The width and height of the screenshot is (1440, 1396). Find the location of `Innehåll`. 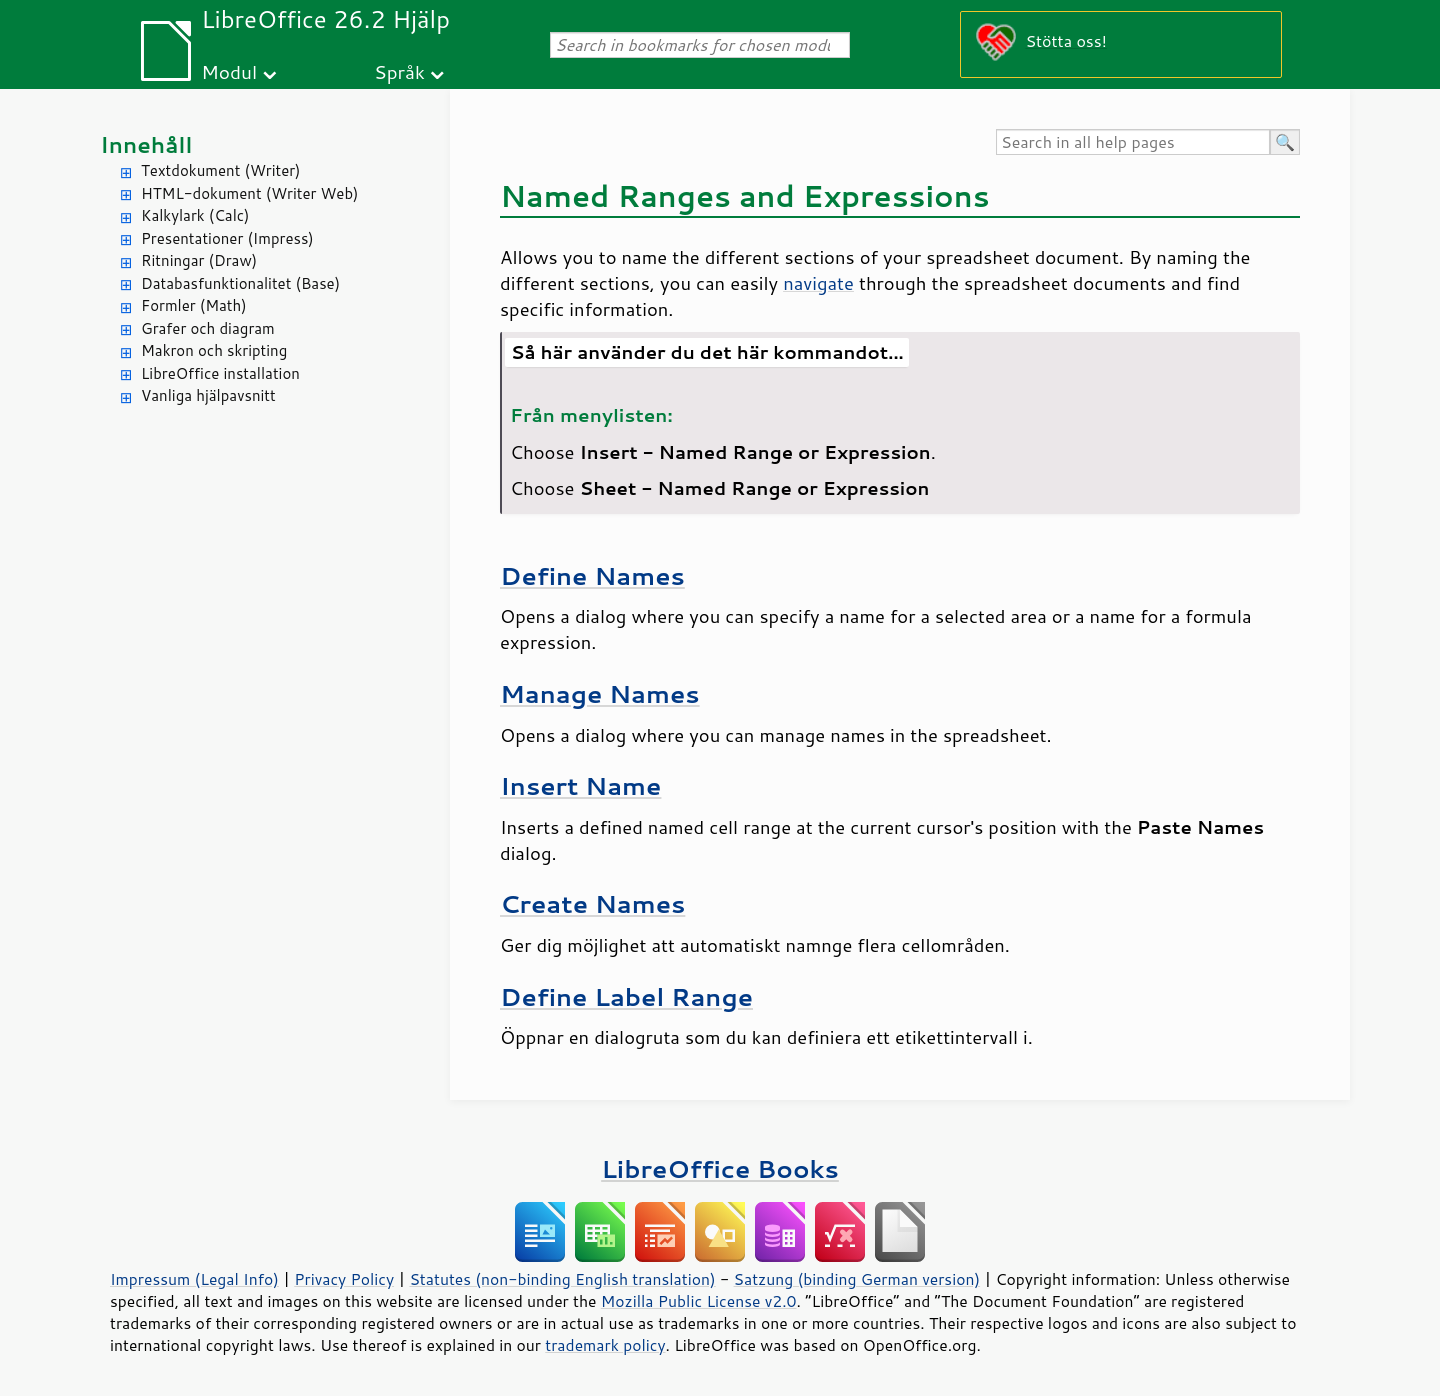

Innehåll is located at coordinates (146, 144).